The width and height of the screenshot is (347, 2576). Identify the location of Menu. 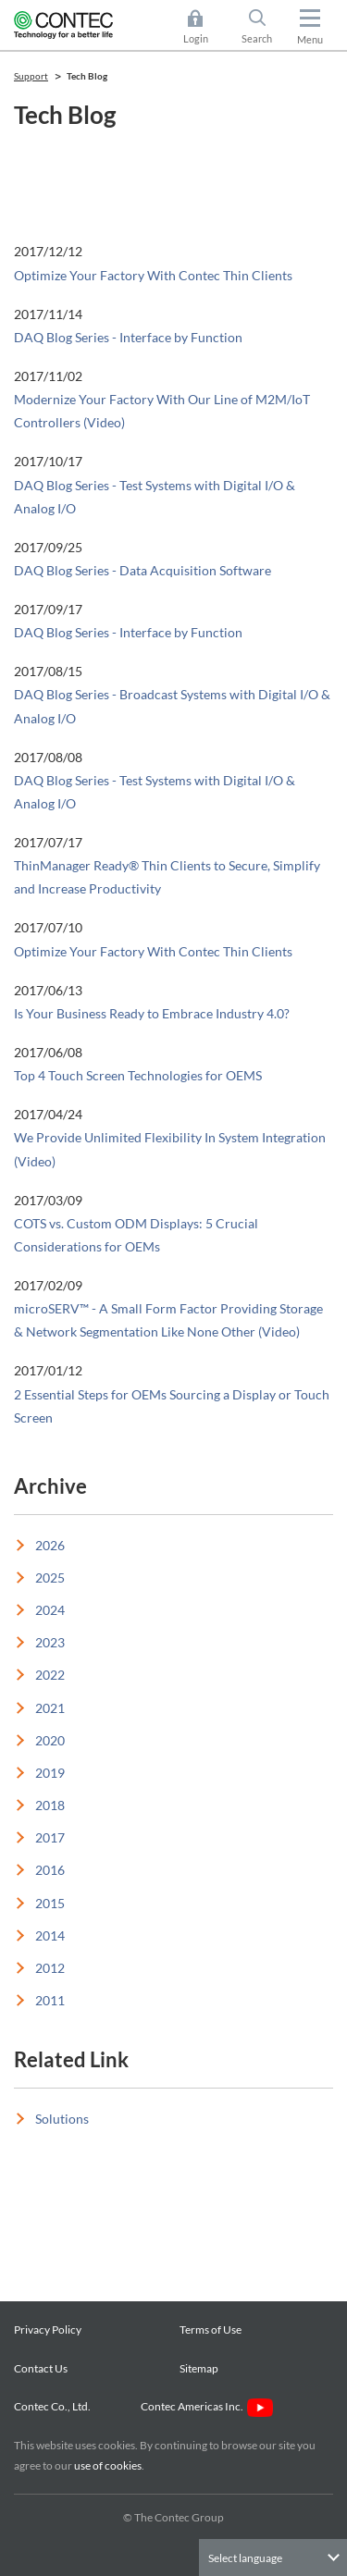
(310, 39).